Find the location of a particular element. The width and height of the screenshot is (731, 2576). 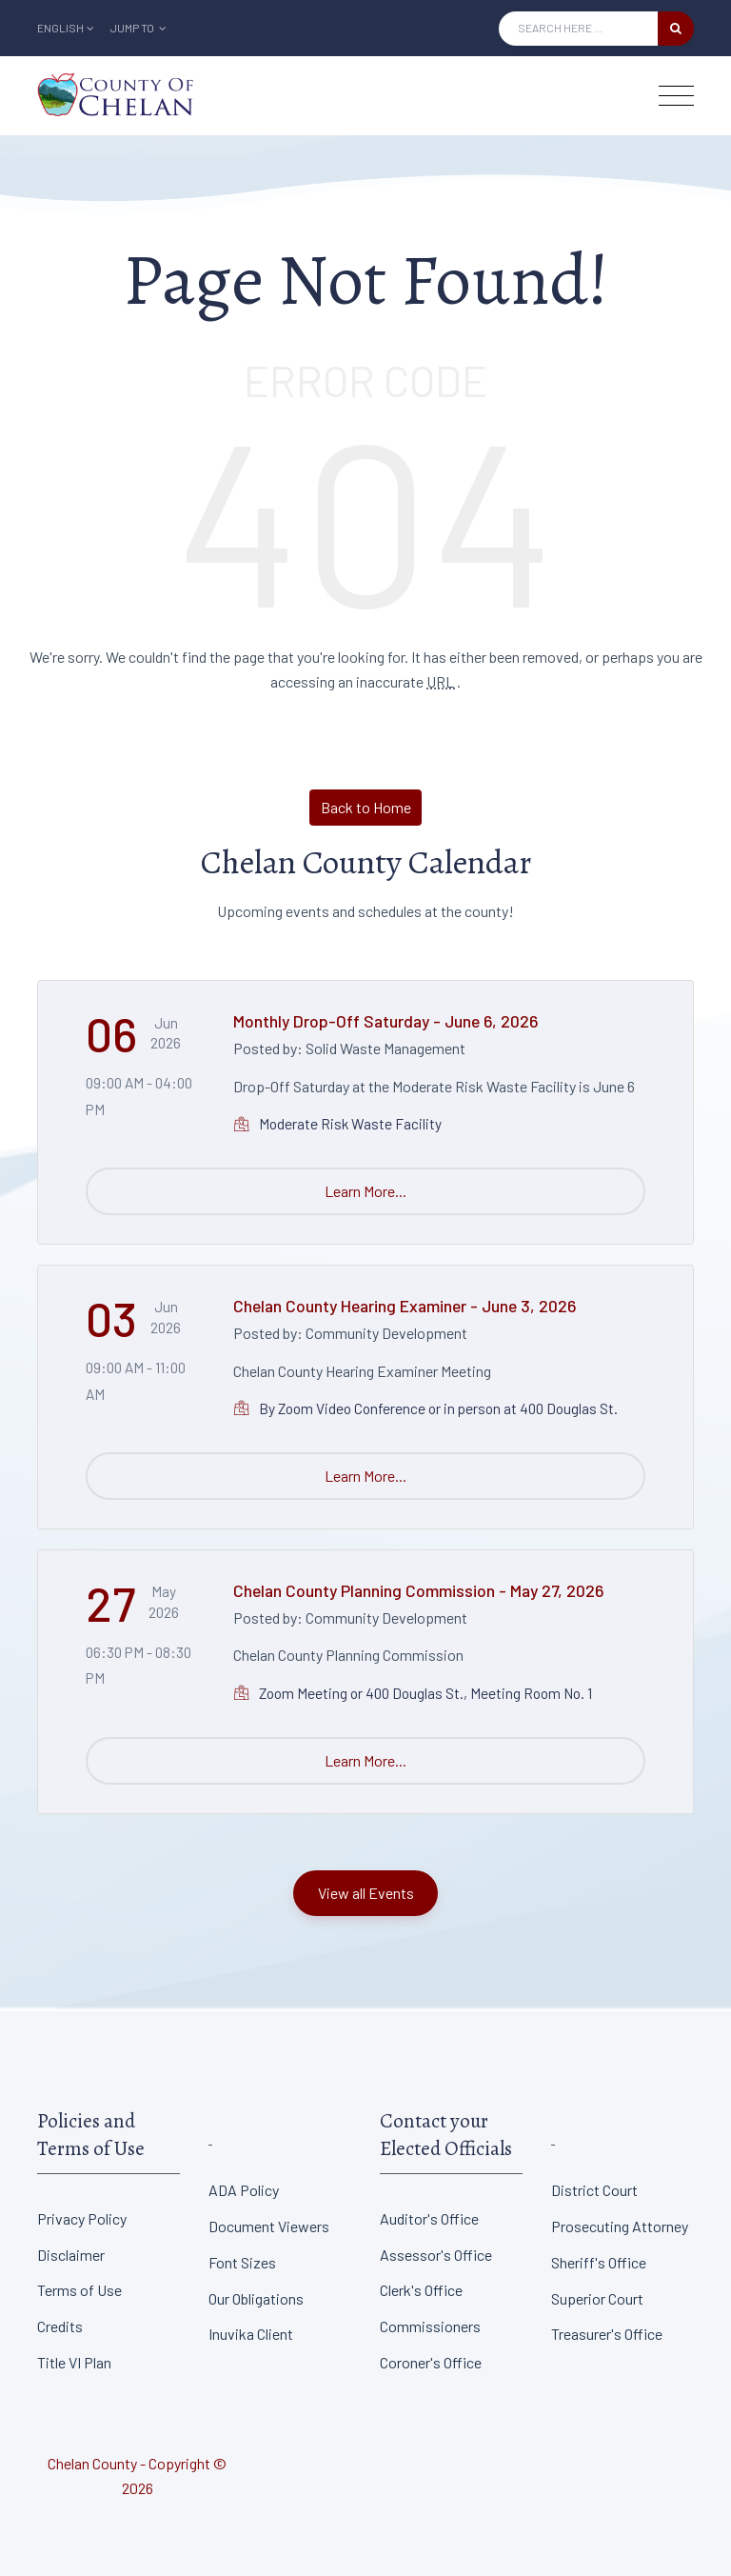

Inuvika Client is located at coordinates (250, 2334).